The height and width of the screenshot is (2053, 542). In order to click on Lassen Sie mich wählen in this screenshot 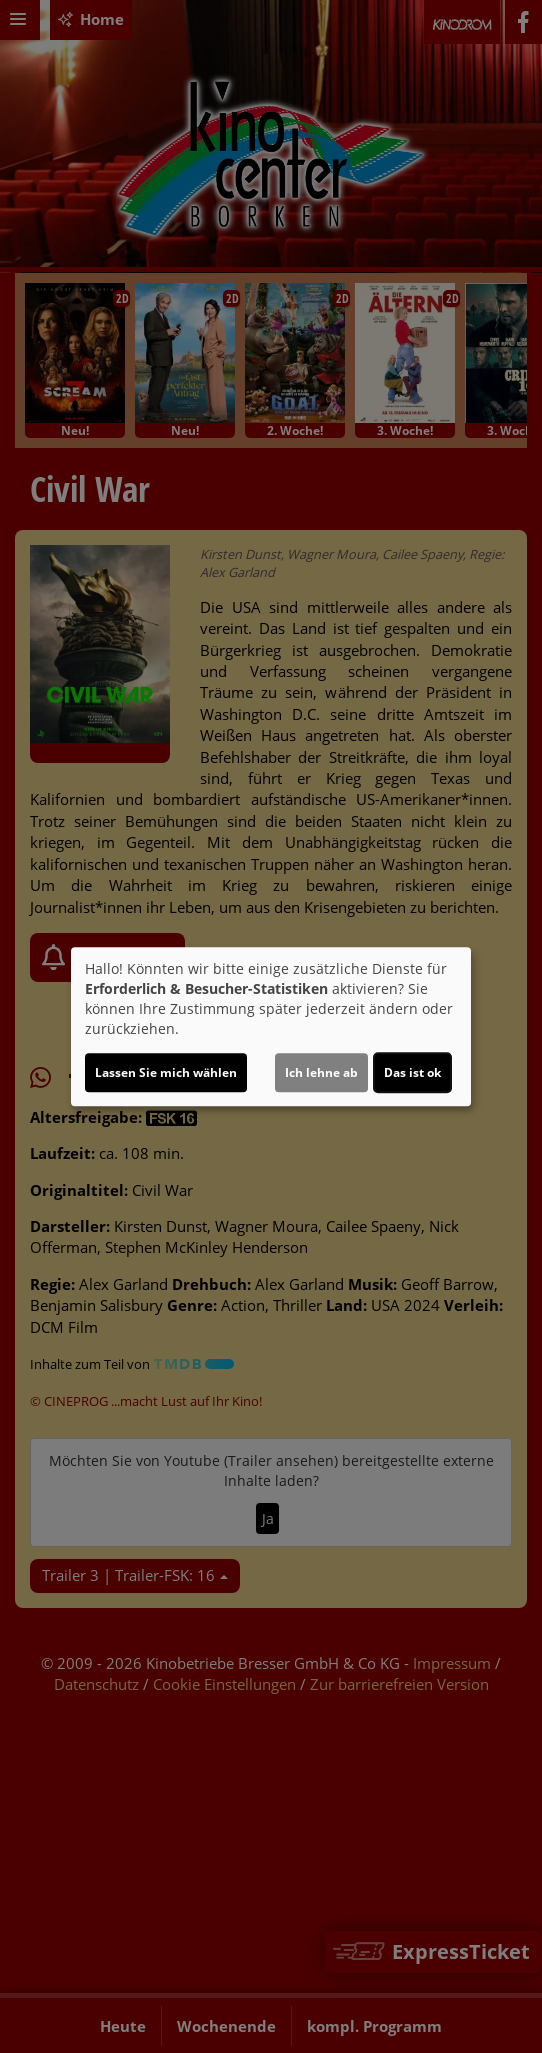, I will do `click(166, 1072)`.